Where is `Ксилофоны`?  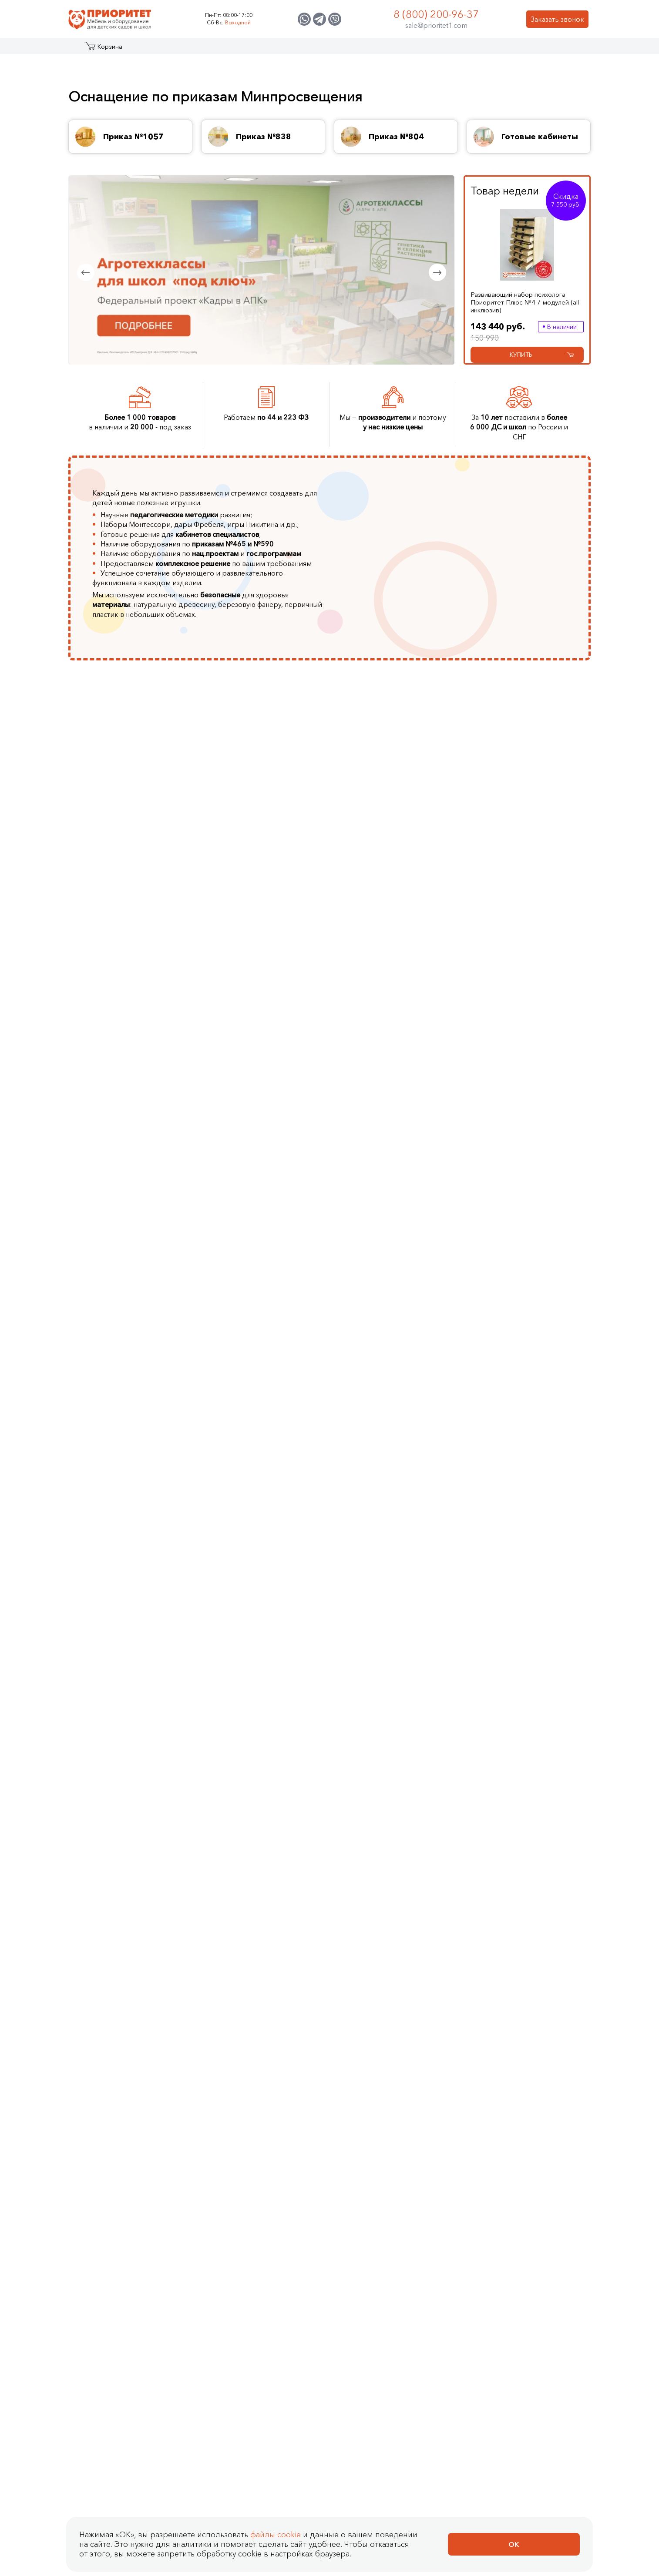 Ксилофоны is located at coordinates (387, 1661).